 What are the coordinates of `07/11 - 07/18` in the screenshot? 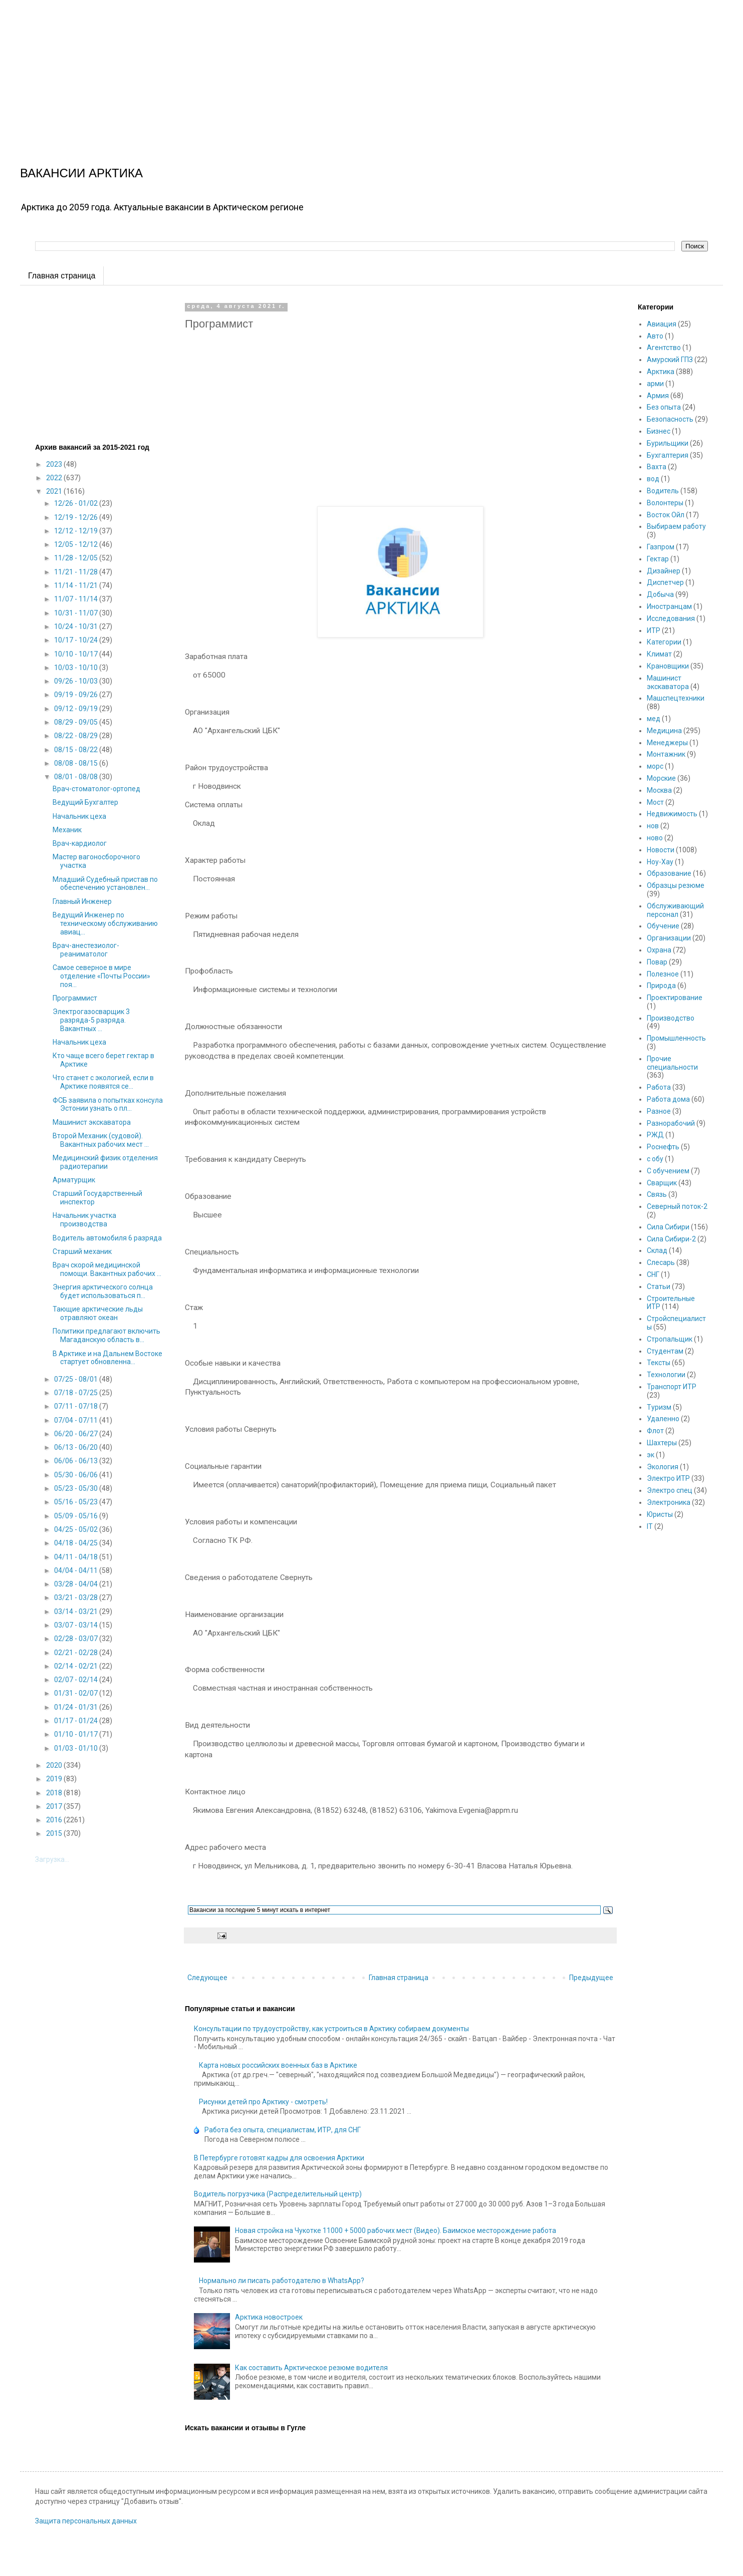 It's located at (76, 1406).